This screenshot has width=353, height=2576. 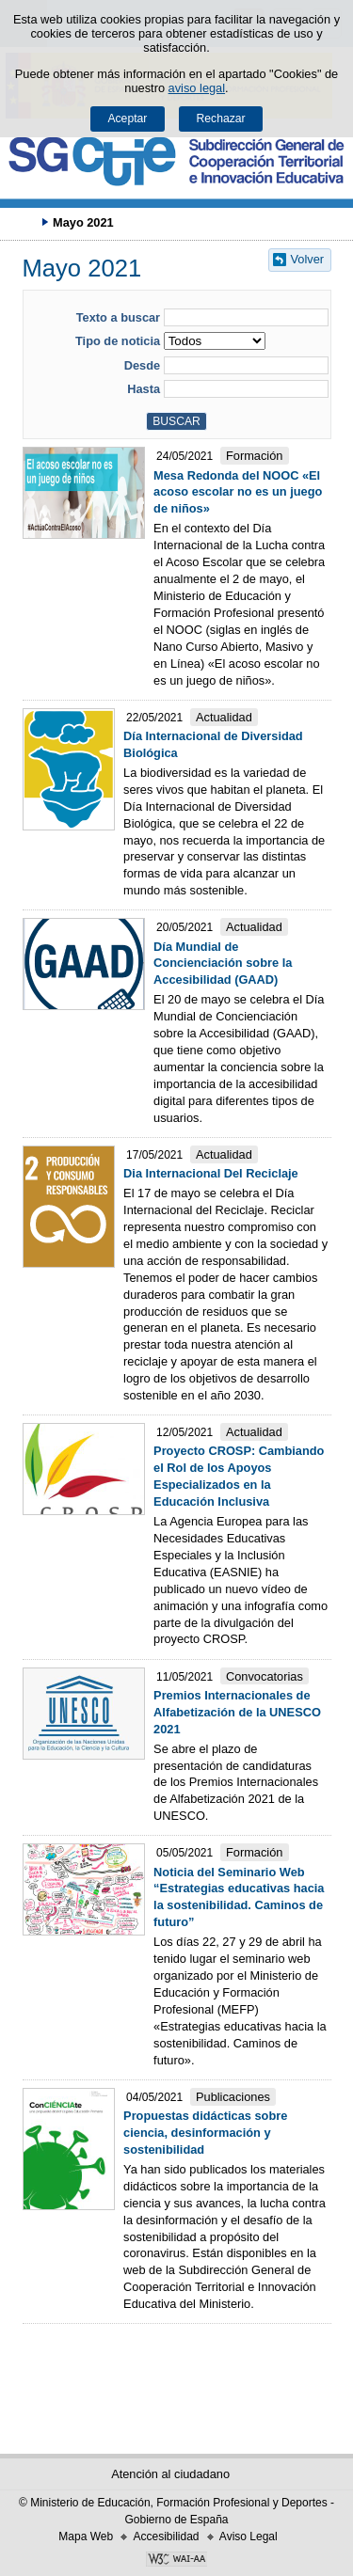 What do you see at coordinates (142, 365) in the screenshot?
I see `Desde` at bounding box center [142, 365].